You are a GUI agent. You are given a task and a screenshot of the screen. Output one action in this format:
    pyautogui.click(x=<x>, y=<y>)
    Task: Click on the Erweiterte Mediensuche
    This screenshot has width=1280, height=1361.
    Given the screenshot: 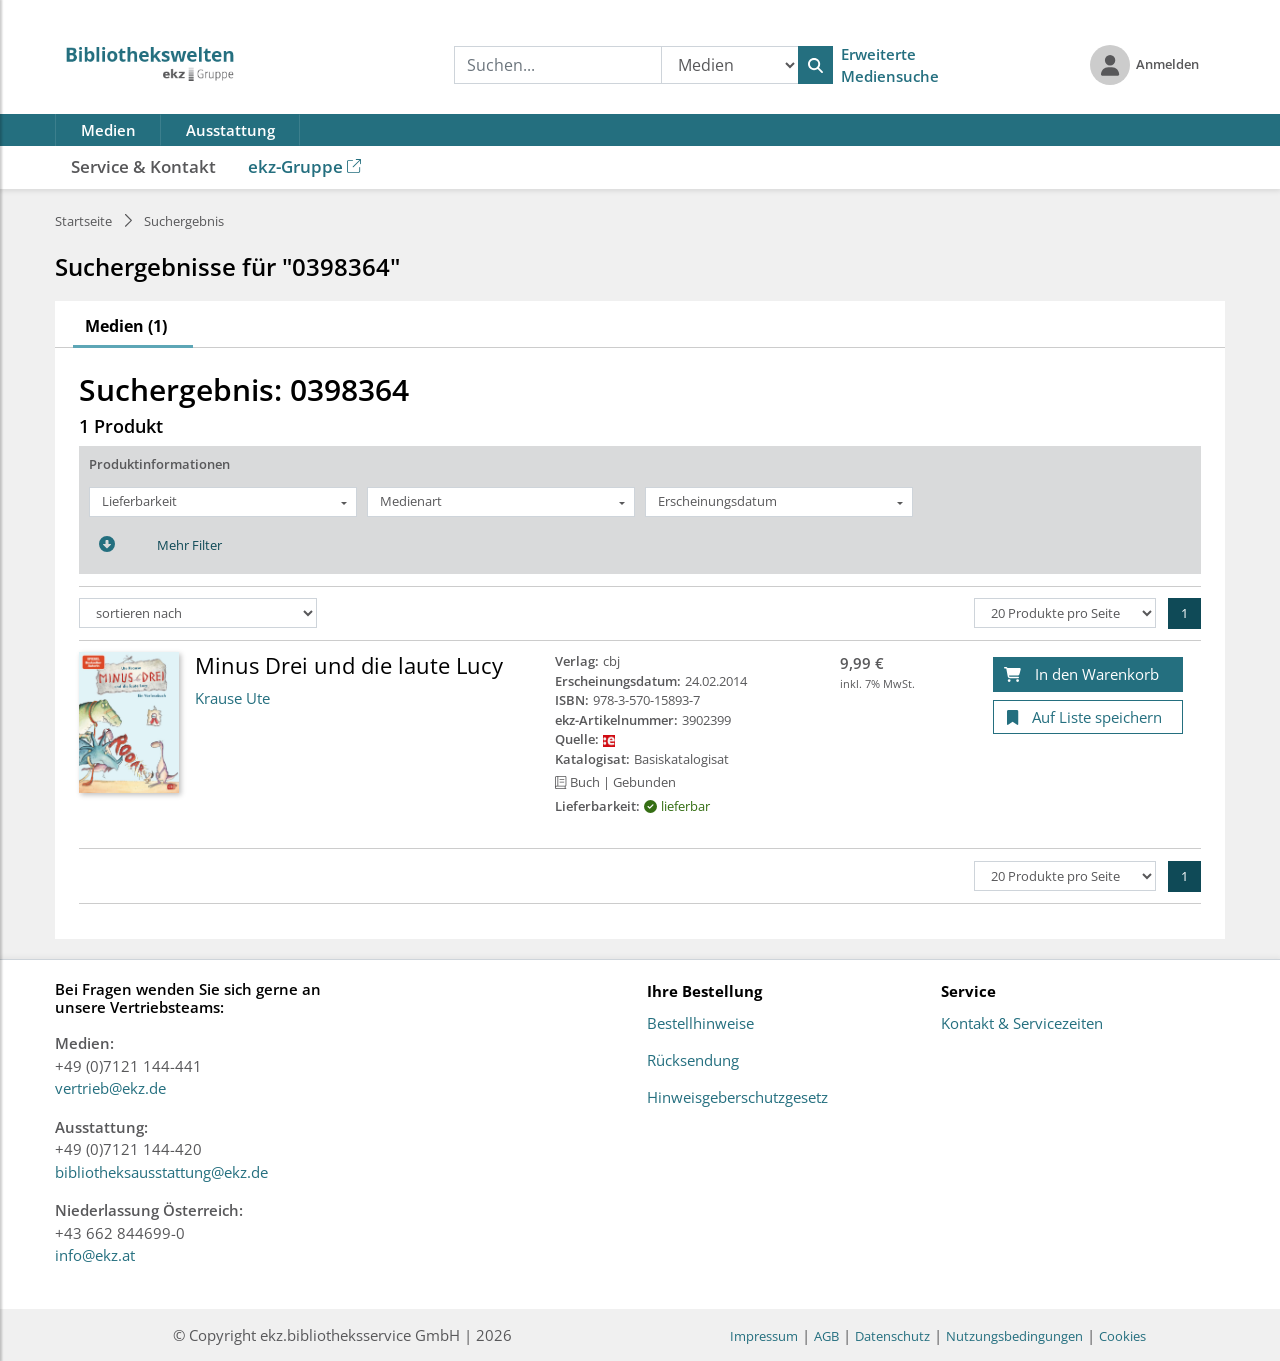 What is the action you would take?
    pyautogui.click(x=890, y=65)
    